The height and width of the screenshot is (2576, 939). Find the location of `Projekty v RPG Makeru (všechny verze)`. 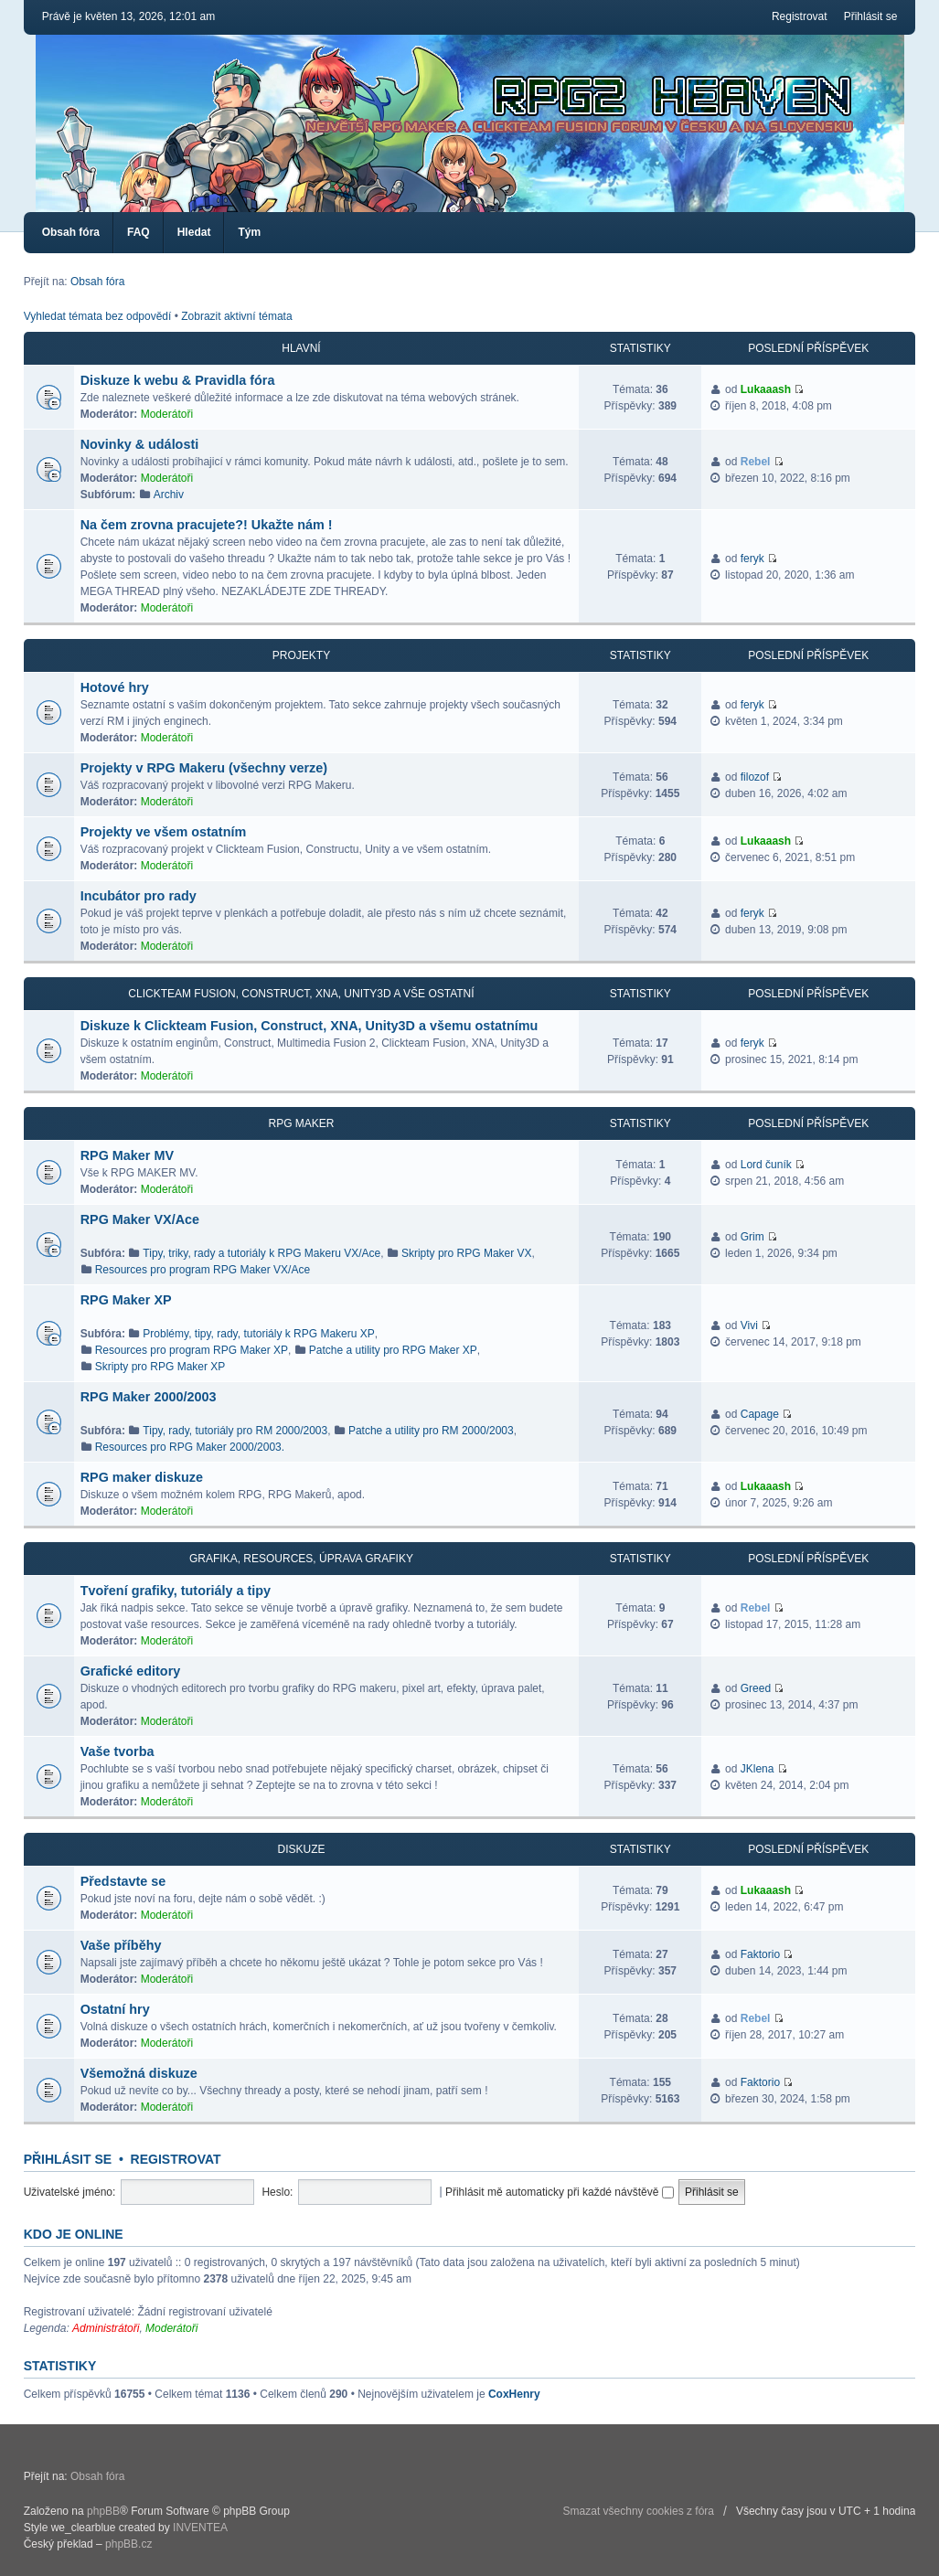

Projekty v RPG Makeru (všechny verze) is located at coordinates (203, 768).